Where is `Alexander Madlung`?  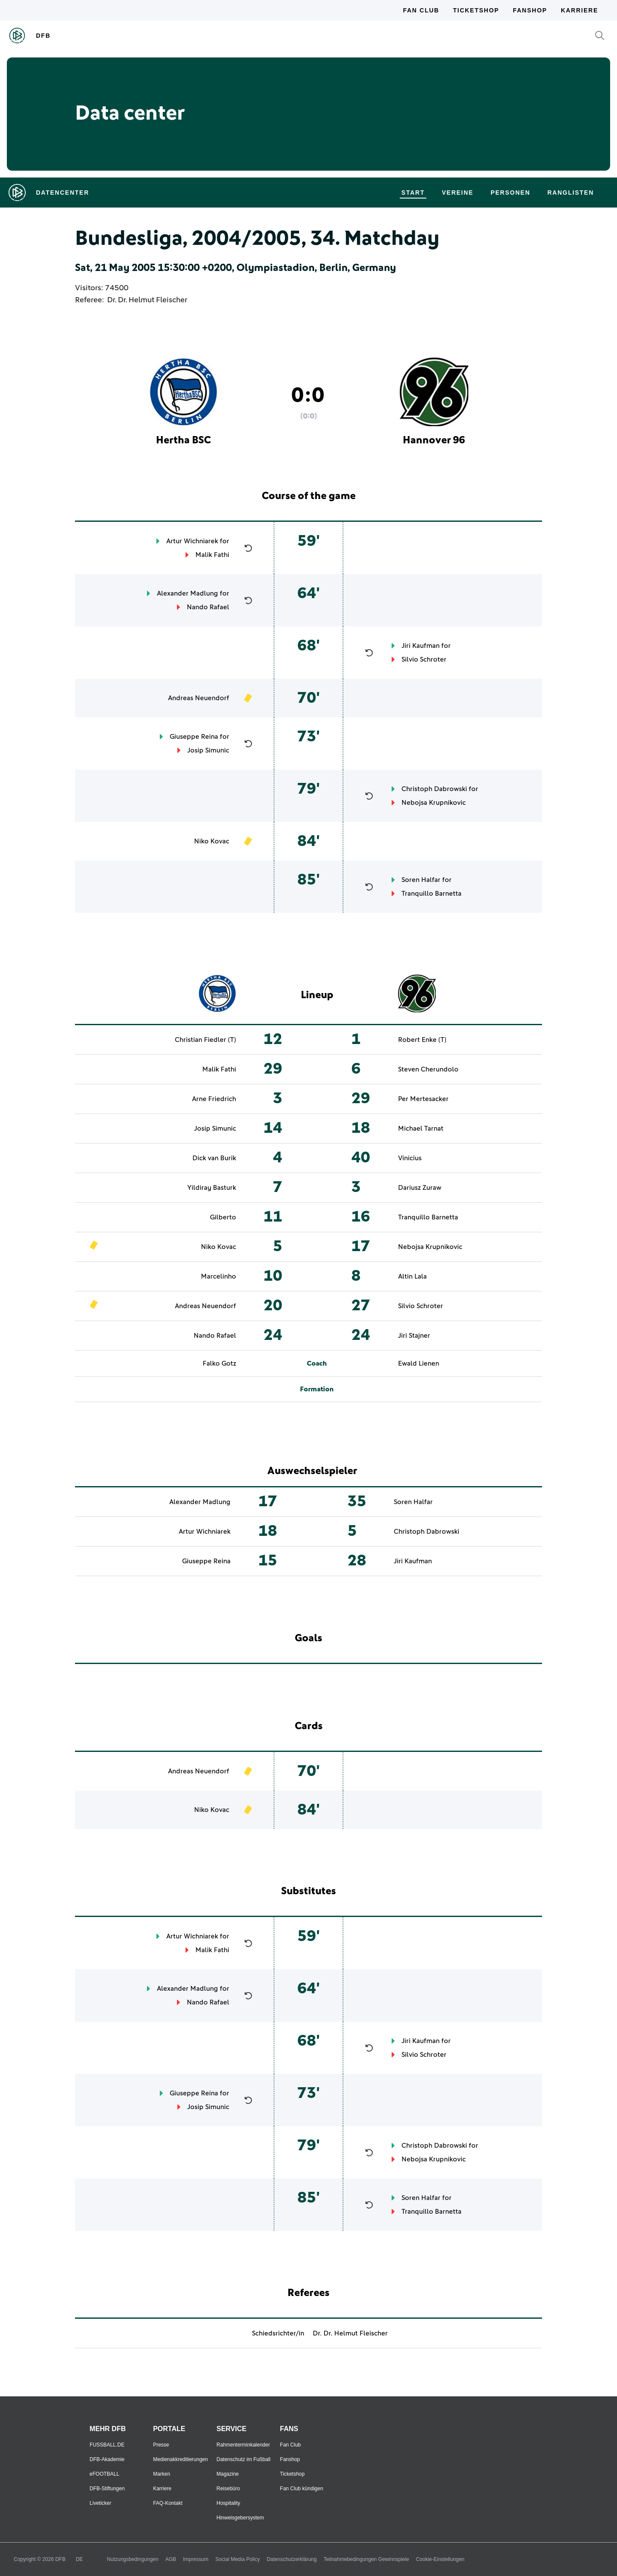
Alexander Madlung is located at coordinates (187, 593).